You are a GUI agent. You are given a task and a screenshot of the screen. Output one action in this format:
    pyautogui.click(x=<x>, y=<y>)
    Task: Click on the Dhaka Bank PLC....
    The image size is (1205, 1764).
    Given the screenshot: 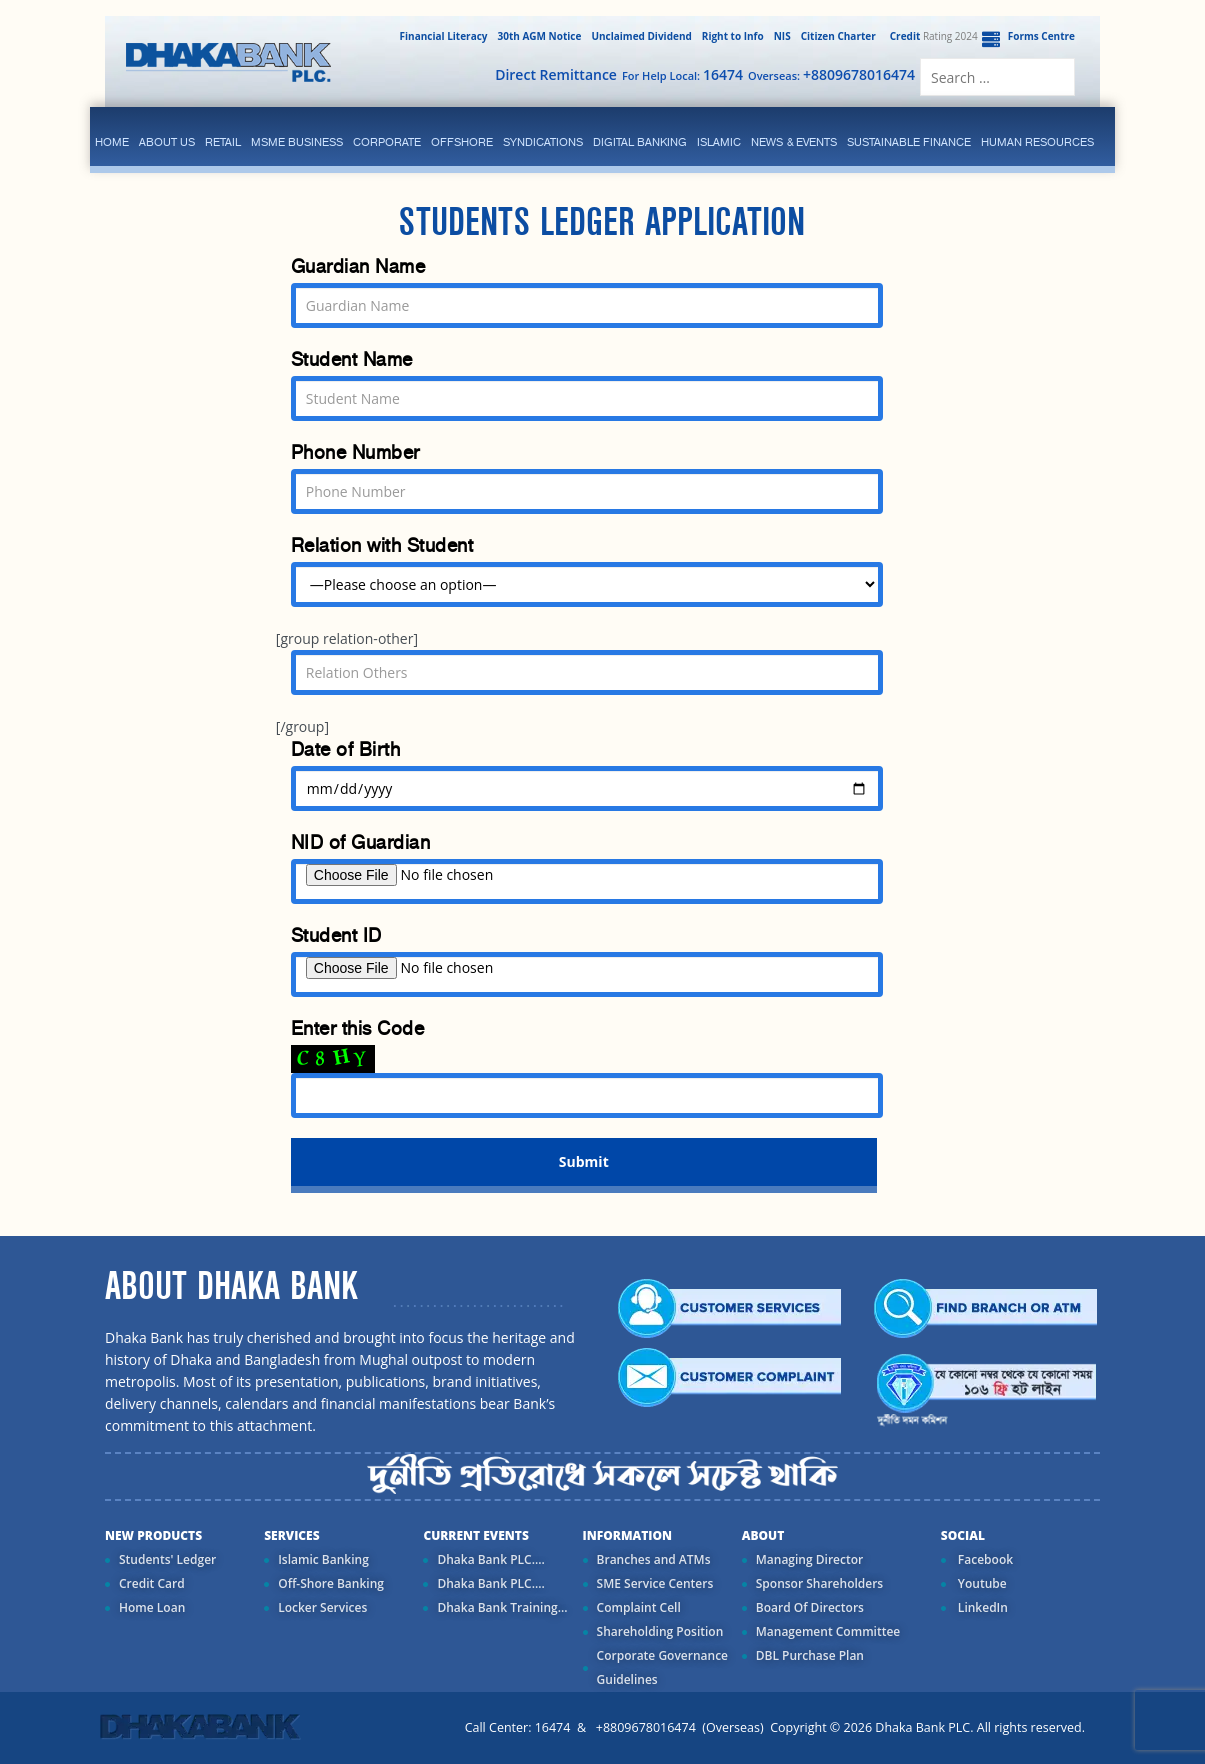 What is the action you would take?
    pyautogui.click(x=490, y=1559)
    